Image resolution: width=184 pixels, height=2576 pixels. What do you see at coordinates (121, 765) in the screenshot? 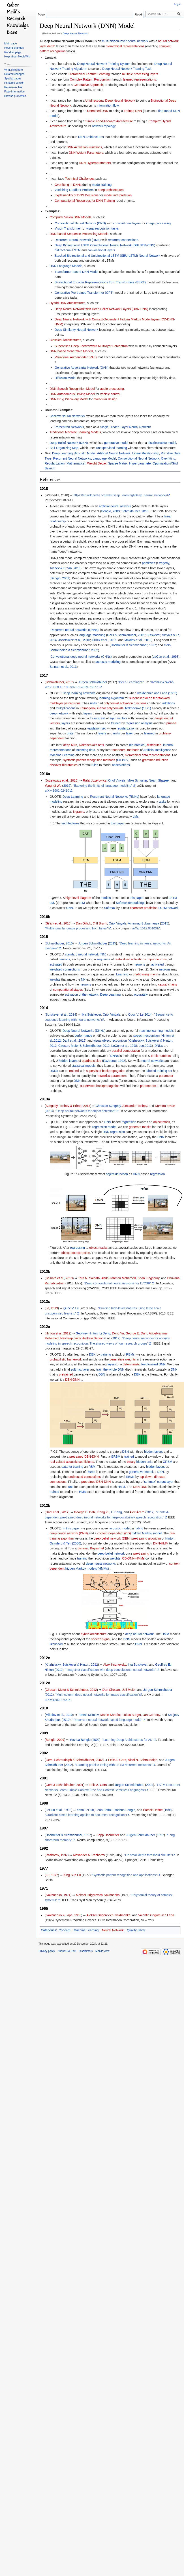
I see `observations` at bounding box center [121, 765].